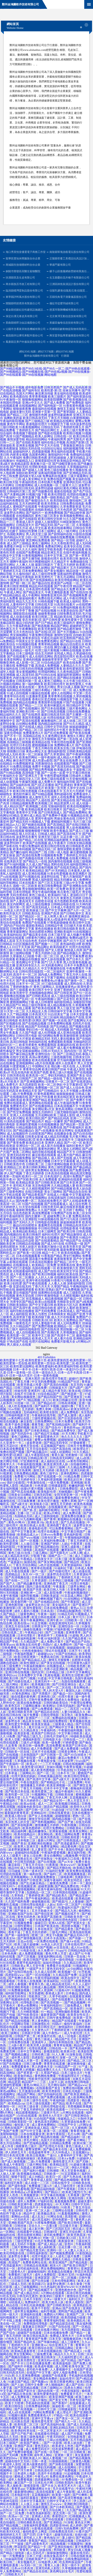 The width and height of the screenshot is (93, 2576). Describe the element at coordinates (74, 512) in the screenshot. I see `国产精品精华液` at that location.